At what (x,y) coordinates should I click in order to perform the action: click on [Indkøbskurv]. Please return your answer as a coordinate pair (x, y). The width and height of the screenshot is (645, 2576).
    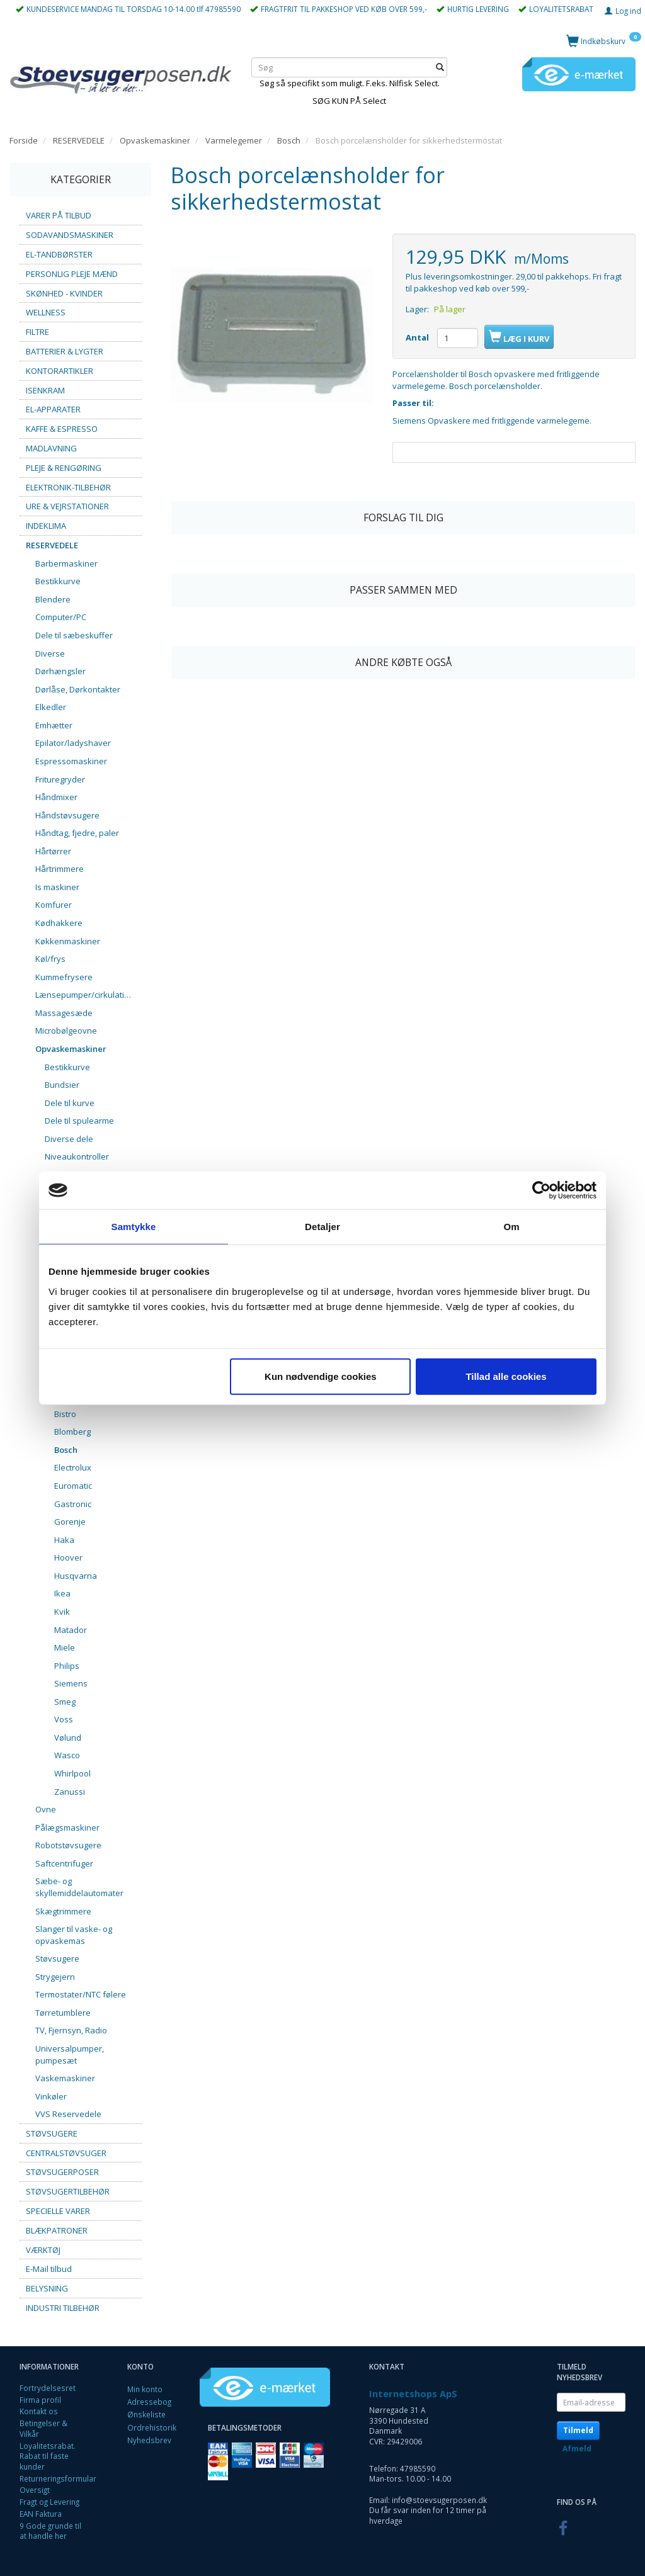
    Looking at the image, I should click on (603, 40).